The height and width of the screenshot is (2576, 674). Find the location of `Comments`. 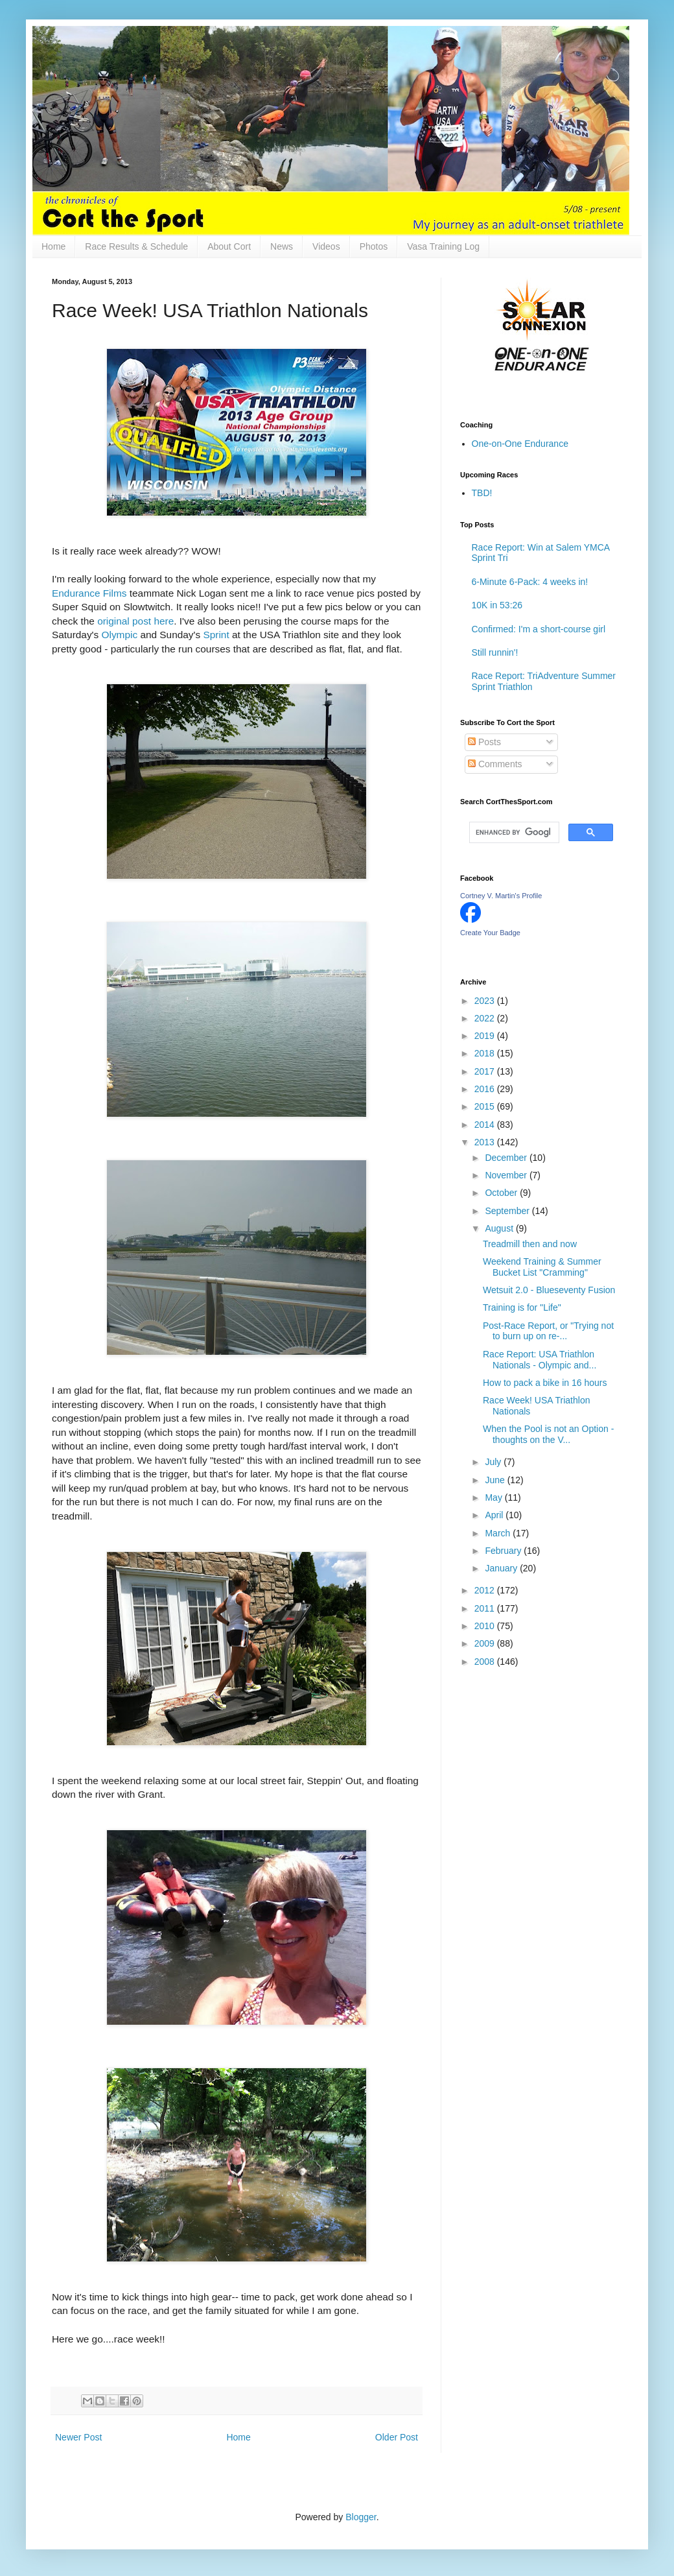

Comments is located at coordinates (495, 764).